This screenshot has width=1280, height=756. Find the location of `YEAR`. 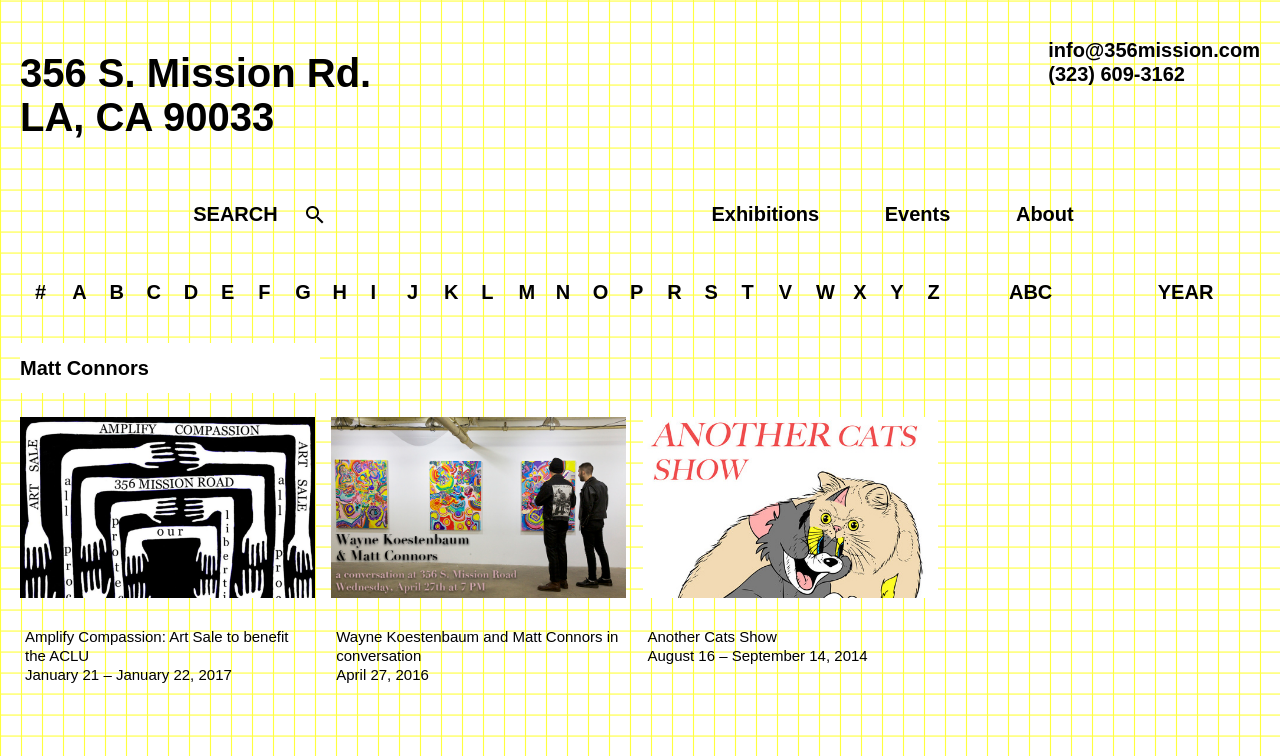

YEAR is located at coordinates (1186, 292).